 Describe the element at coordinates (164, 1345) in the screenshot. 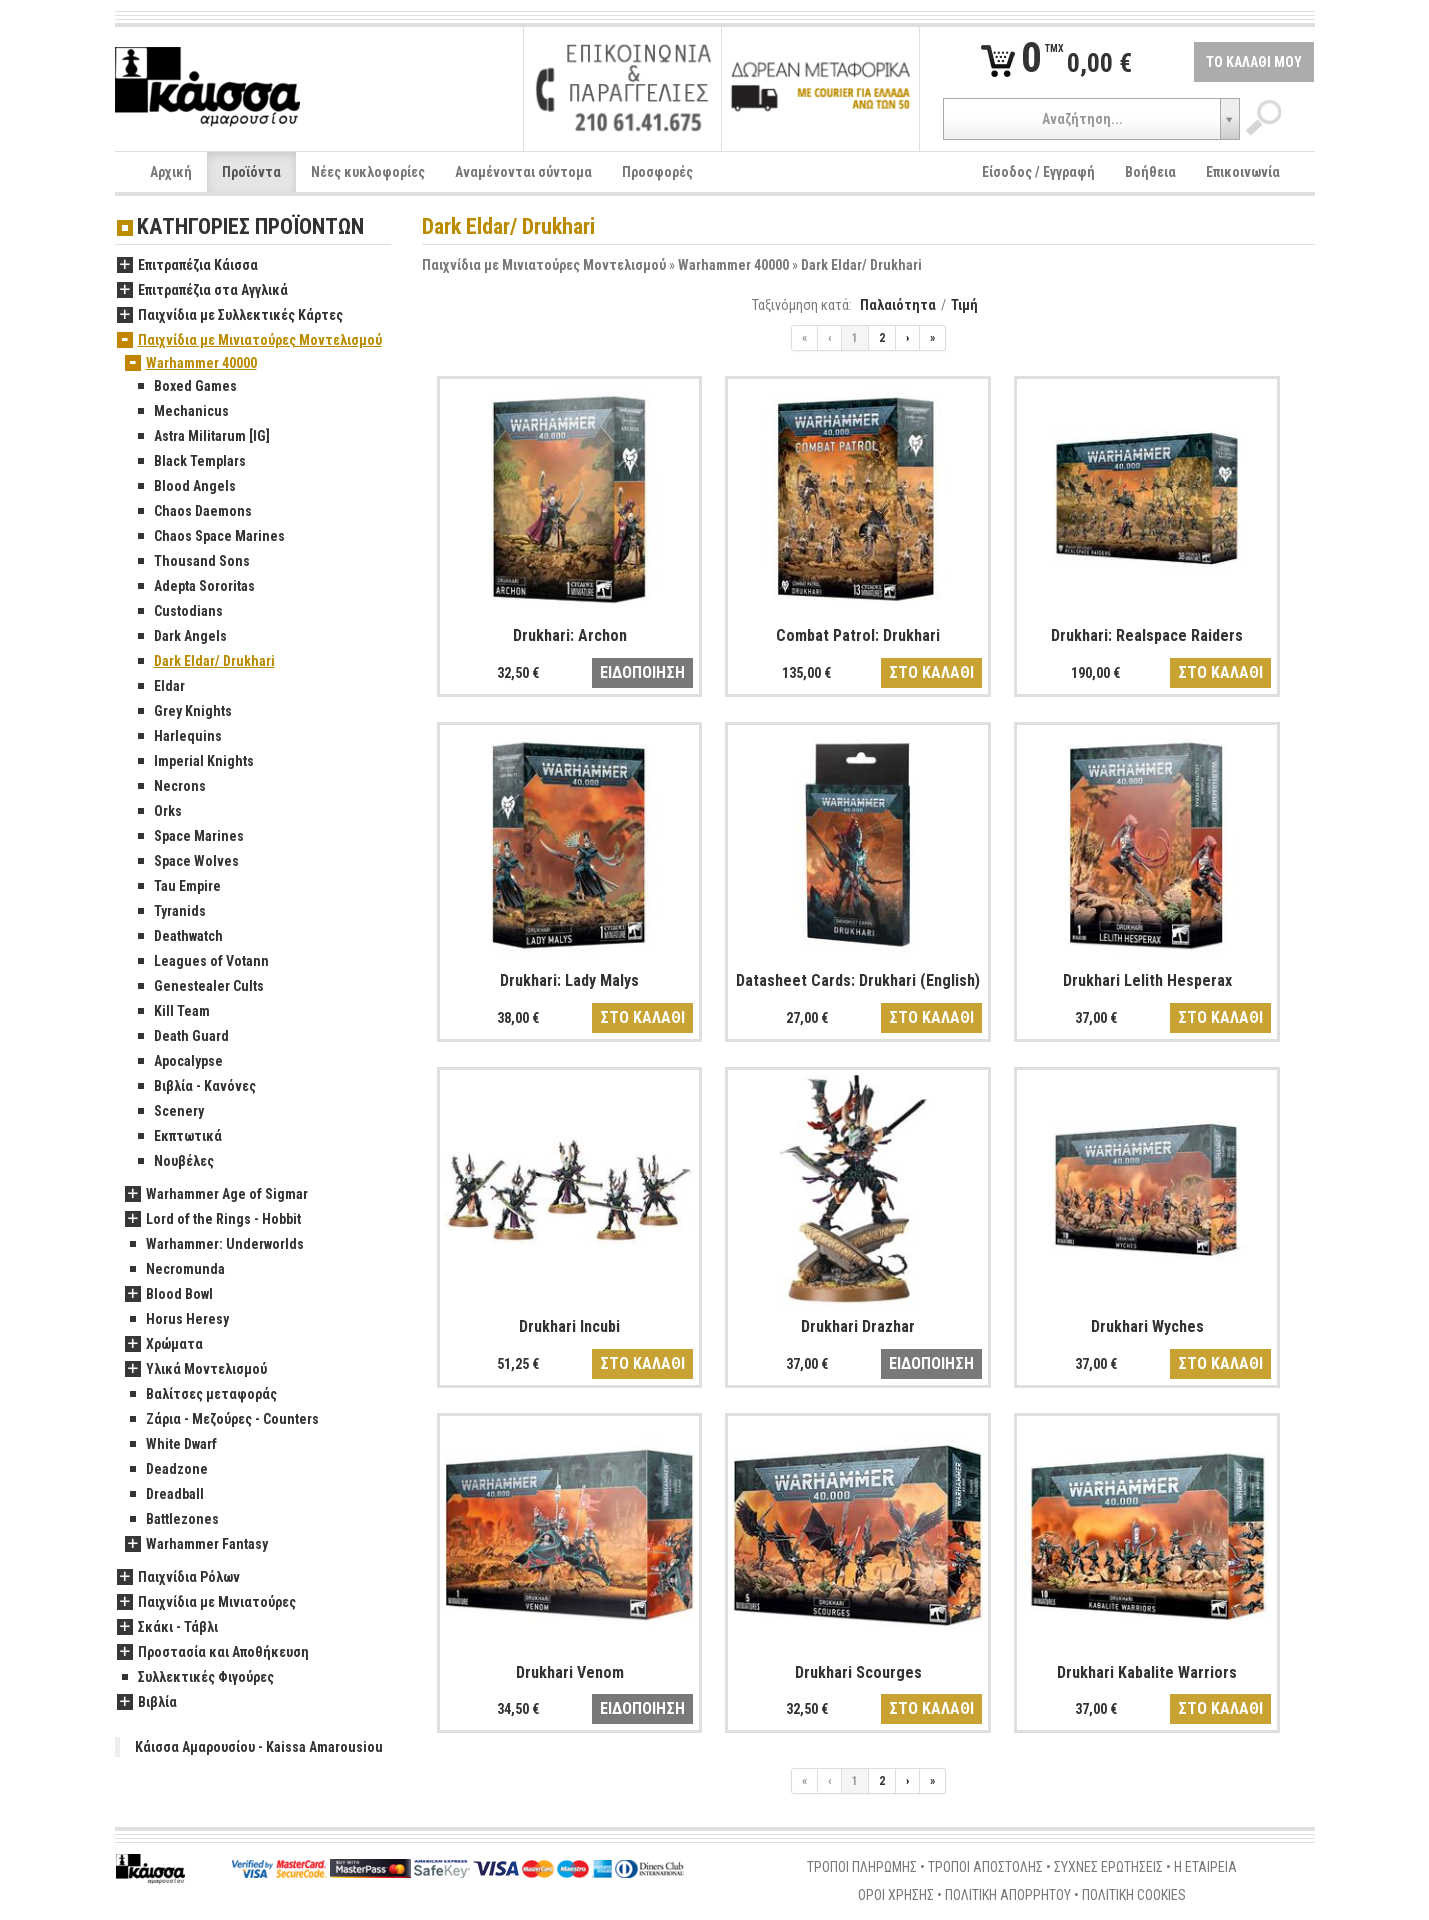

I see `Χρώματα` at that location.